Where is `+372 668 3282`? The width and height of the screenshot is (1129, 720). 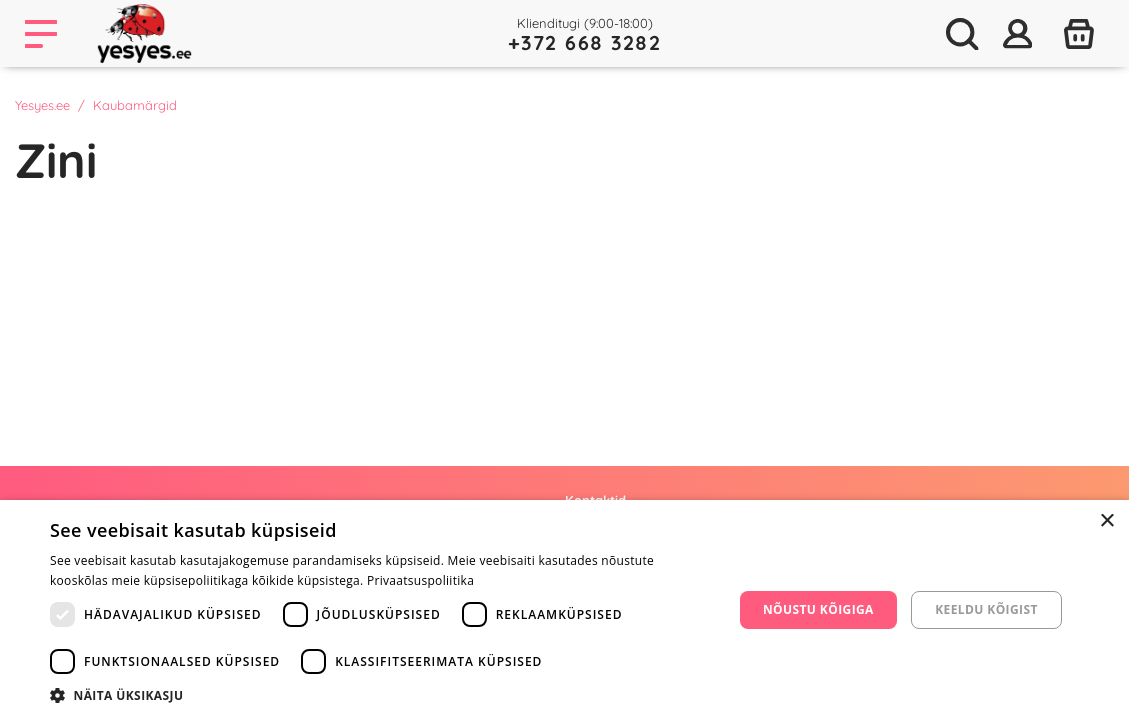
+372 668 3282 is located at coordinates (585, 42).